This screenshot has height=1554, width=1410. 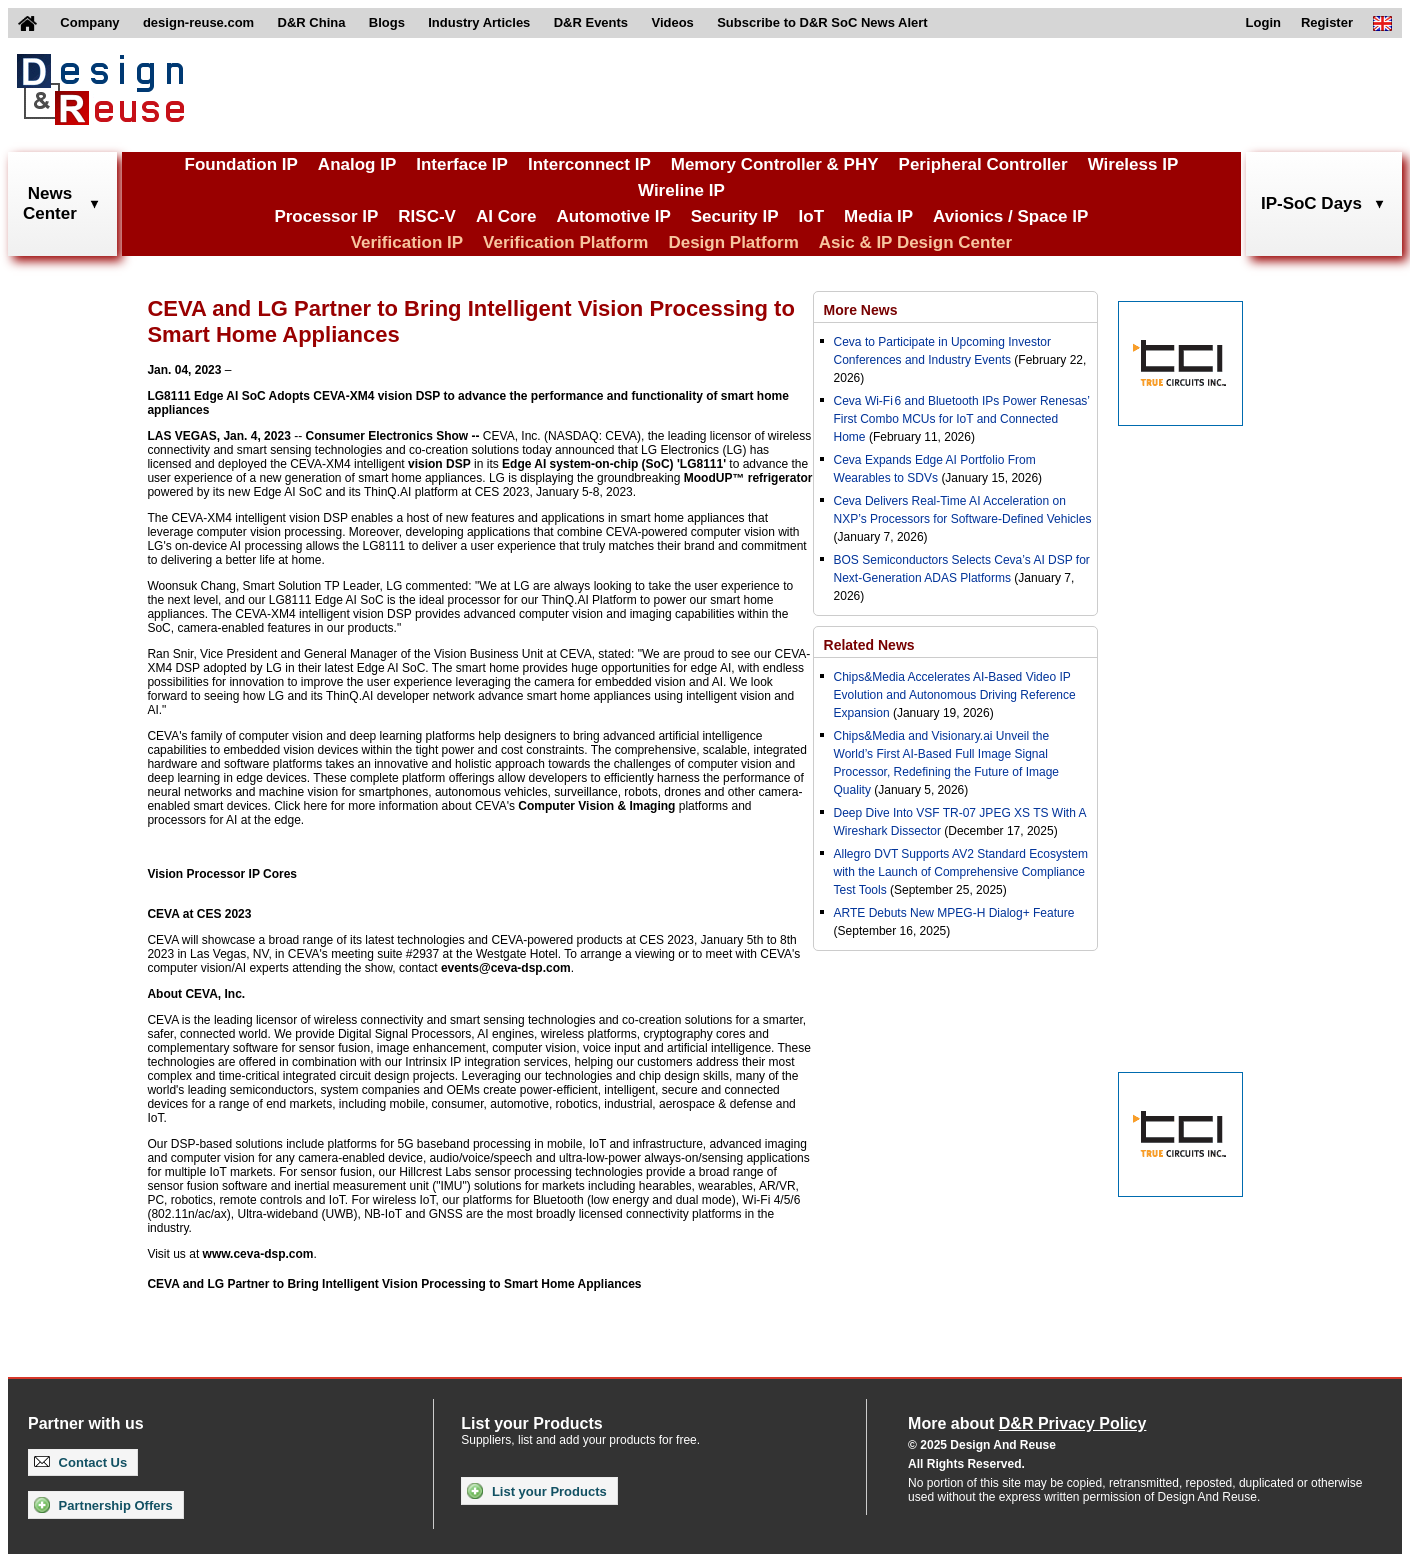 What do you see at coordinates (748, 478) in the screenshot?
I see `MoodUP™ refrigerator` at bounding box center [748, 478].